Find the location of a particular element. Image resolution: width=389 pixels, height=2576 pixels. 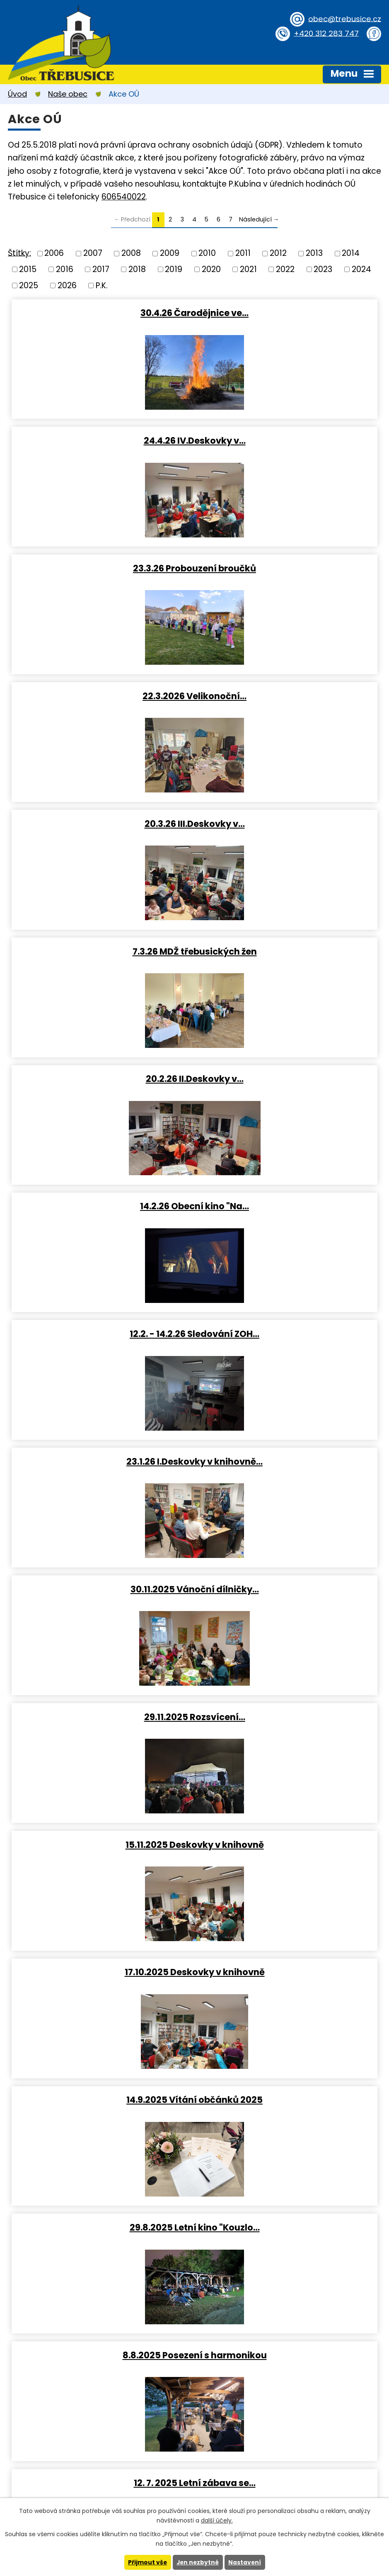

Jen nezbytné [Přijmout nezbytné cookies] is located at coordinates (198, 2562).